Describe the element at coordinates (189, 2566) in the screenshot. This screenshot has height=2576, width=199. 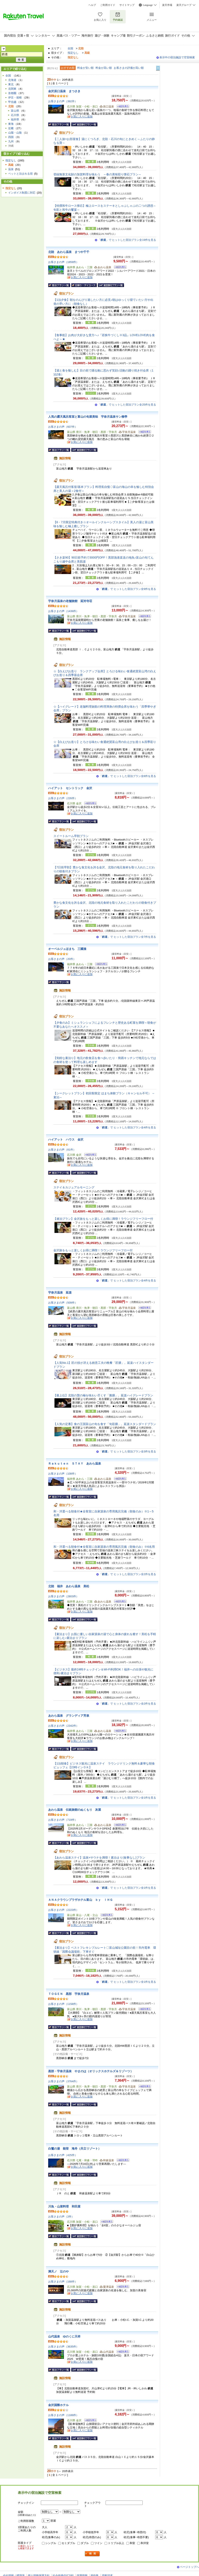
I see `ページトップへ` at that location.